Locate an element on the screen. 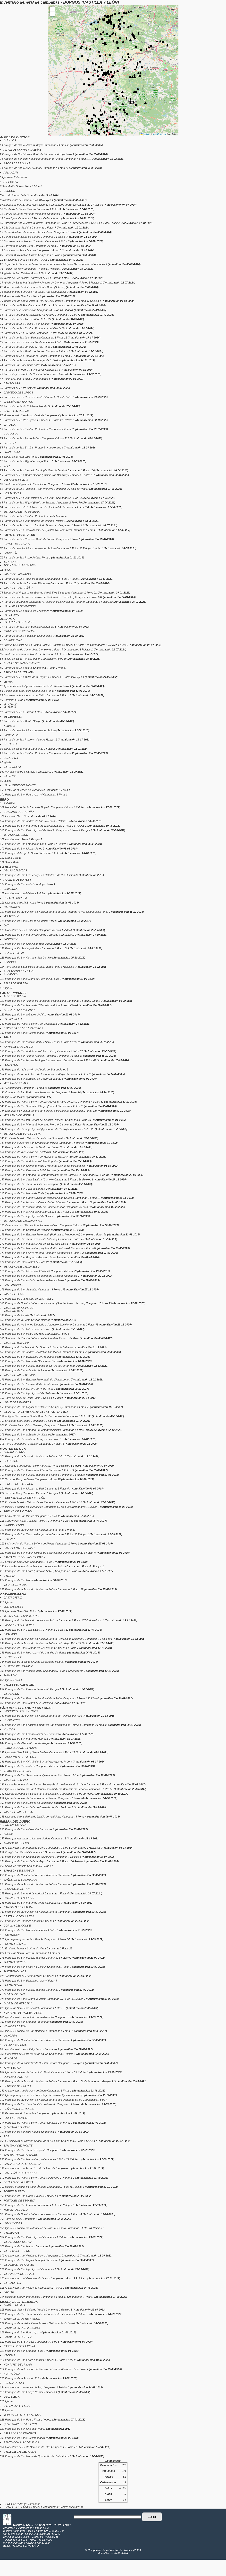 This screenshot has width=226, height=2576. Parroquia de Nuestra Señora de las Mercedes is located at coordinates (32, 2177).